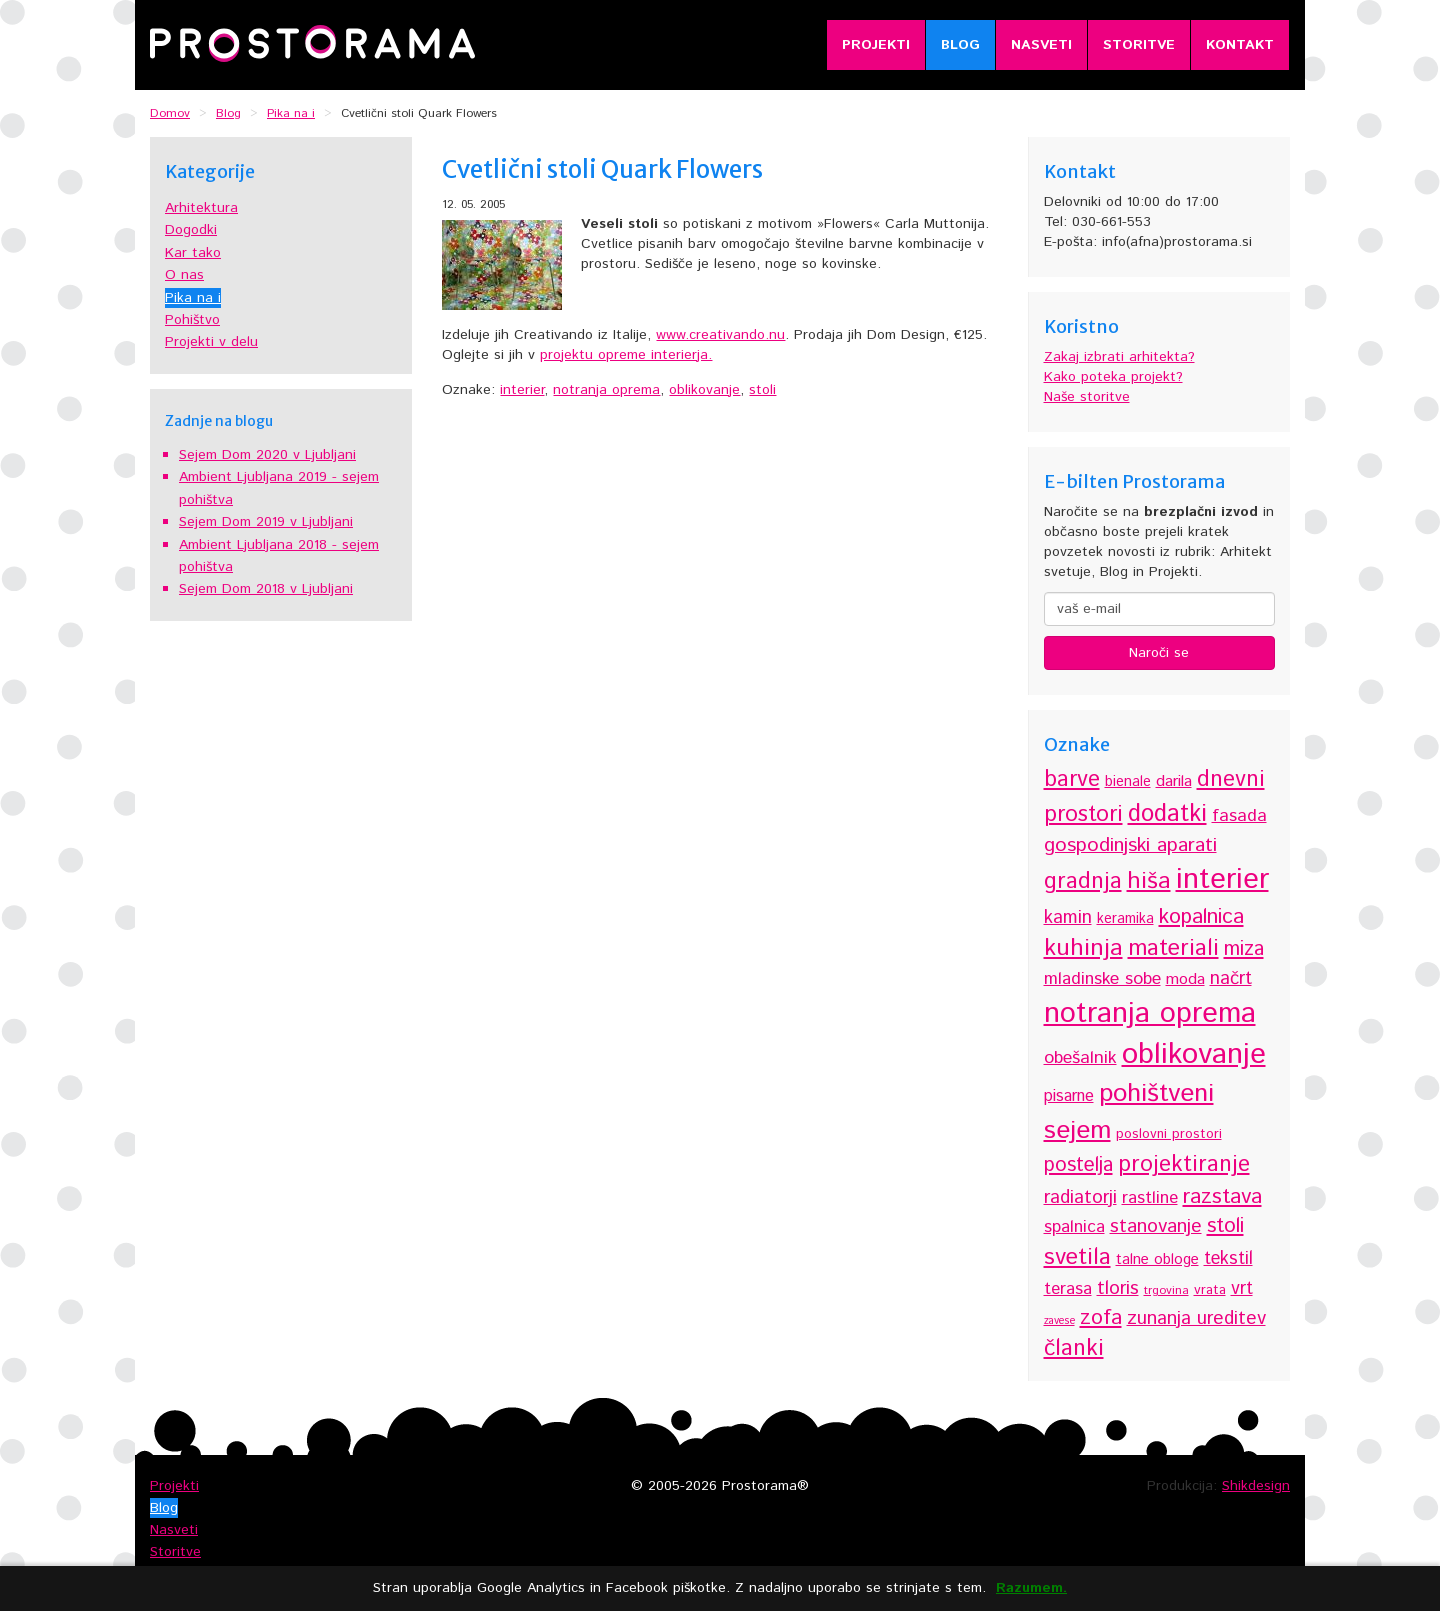 This screenshot has width=1440, height=1611. What do you see at coordinates (267, 455) in the screenshot?
I see `Sejem Dom 2020 v Ljubljani` at bounding box center [267, 455].